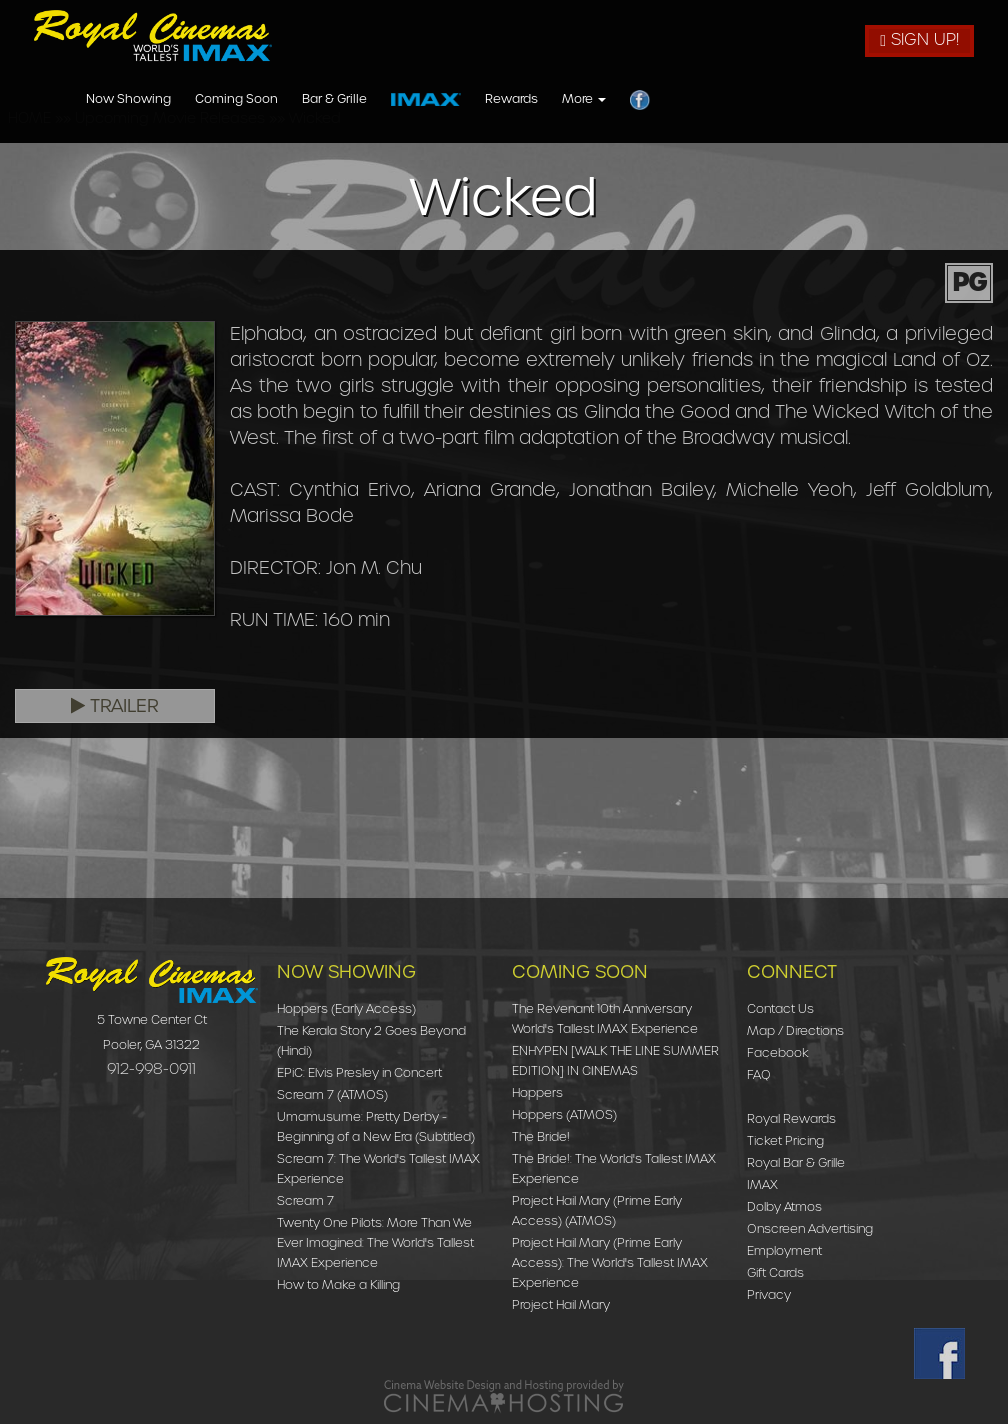 The height and width of the screenshot is (1424, 1008). I want to click on Rewards, so click(784, 99).